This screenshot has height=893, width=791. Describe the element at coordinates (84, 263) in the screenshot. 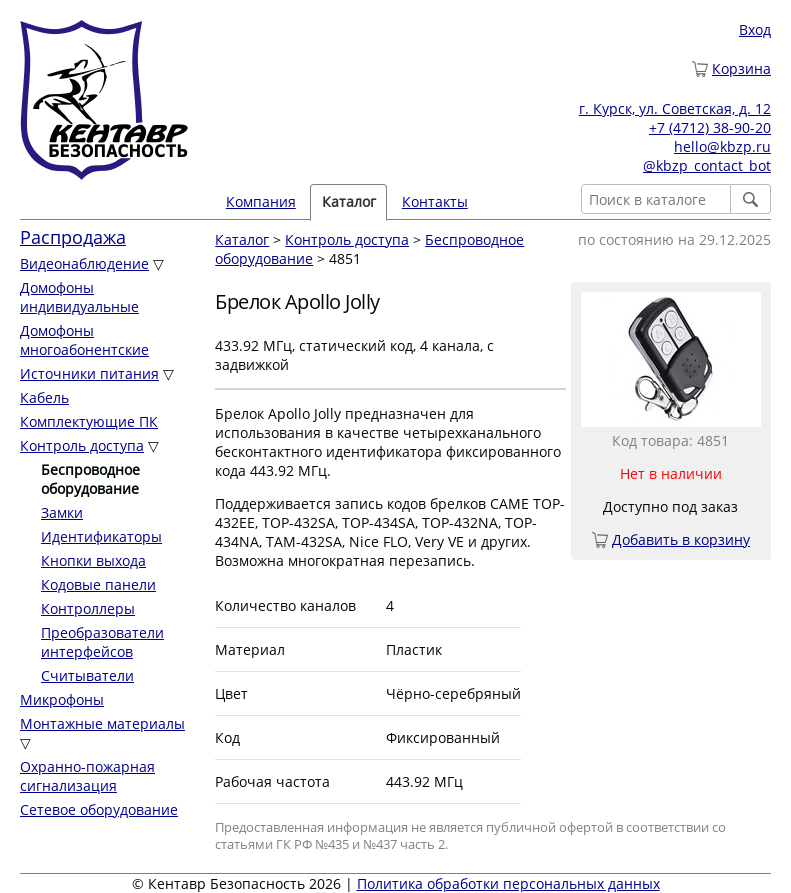

I see `Видеонаблюдение` at that location.